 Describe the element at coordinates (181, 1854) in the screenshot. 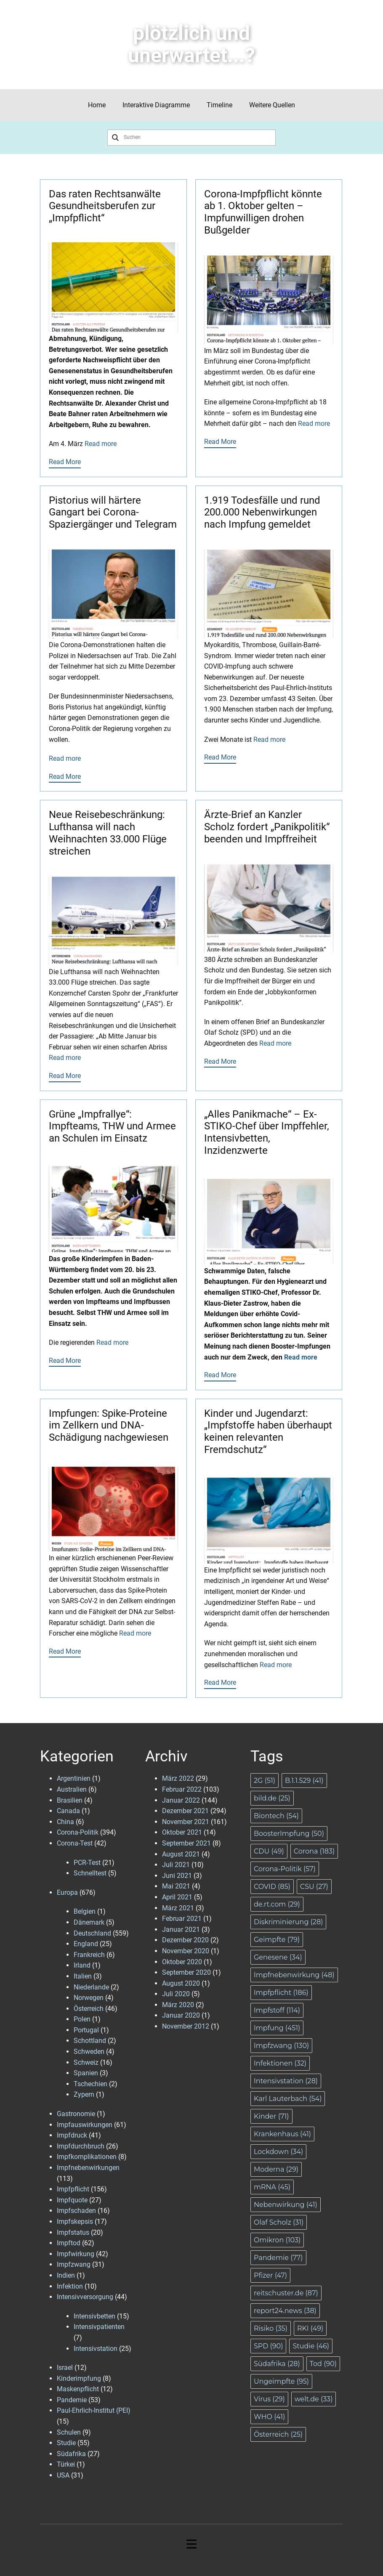

I see `August 2021` at that location.